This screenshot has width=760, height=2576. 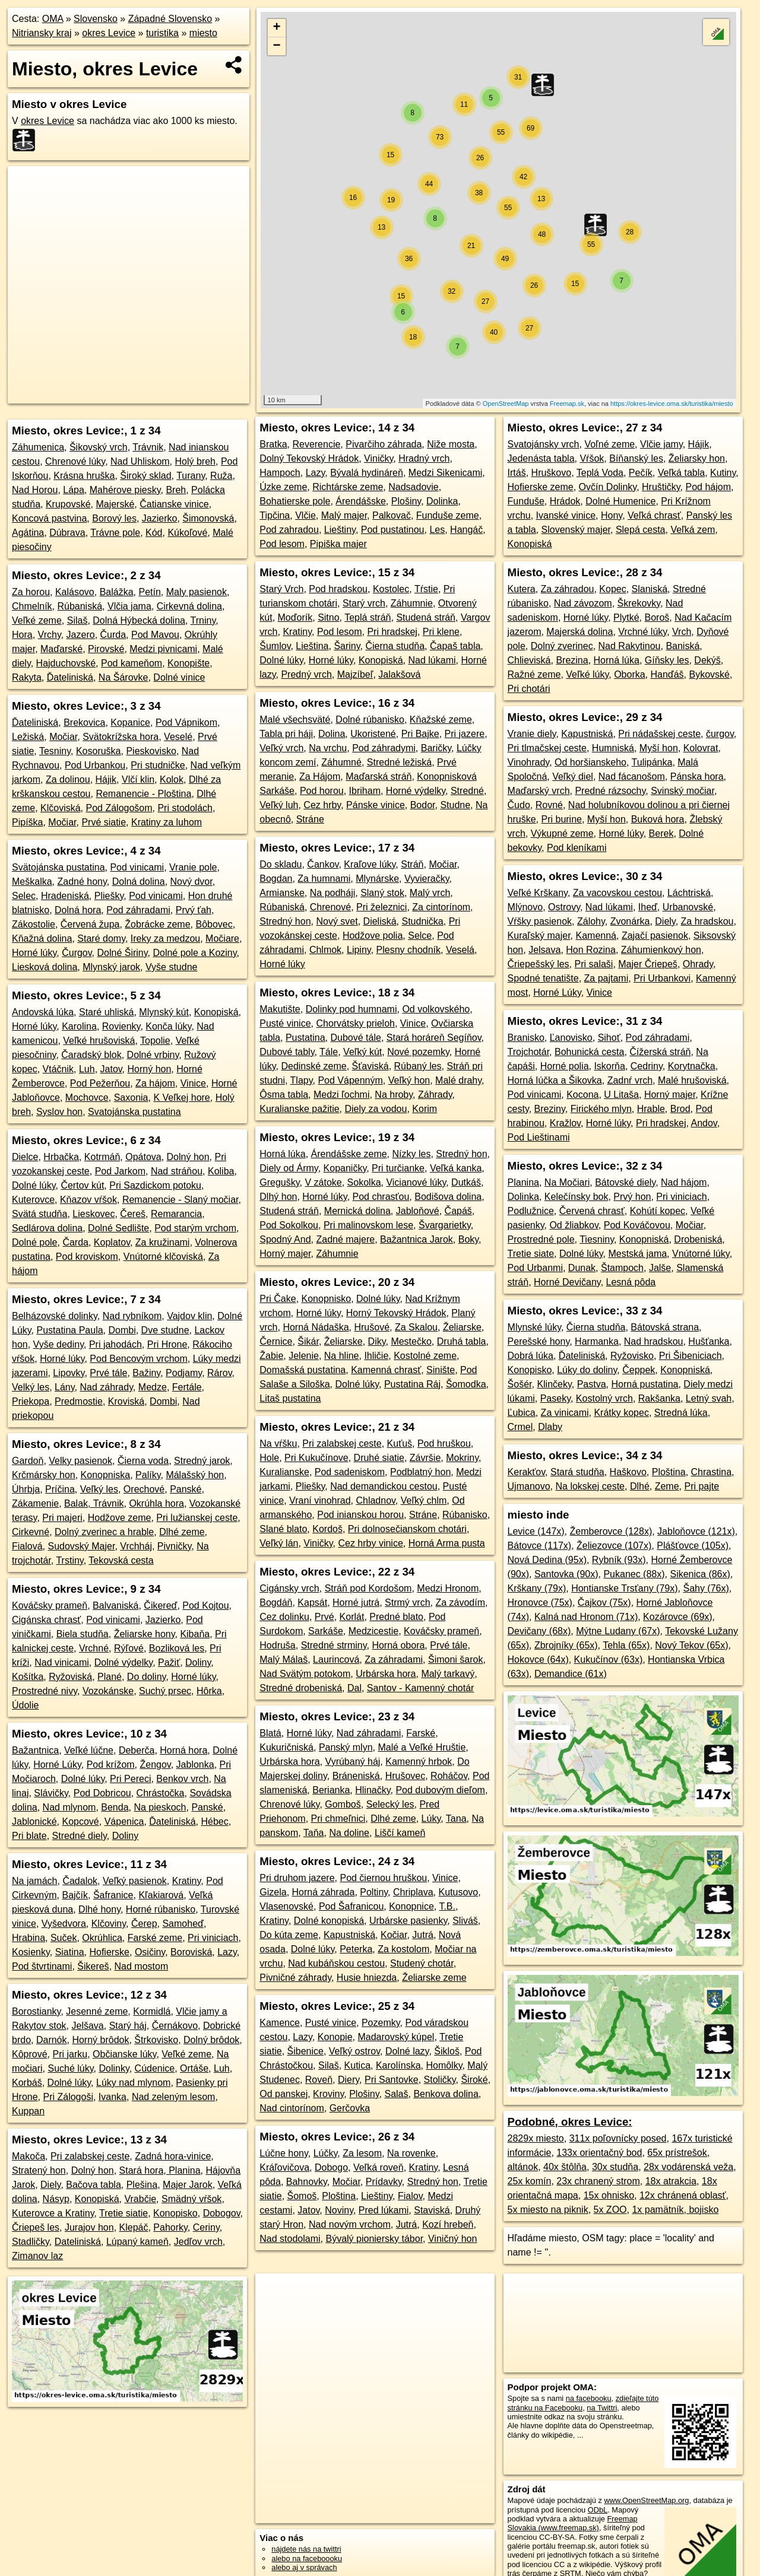 What do you see at coordinates (328, 2094) in the screenshot?
I see `Kroviny` at bounding box center [328, 2094].